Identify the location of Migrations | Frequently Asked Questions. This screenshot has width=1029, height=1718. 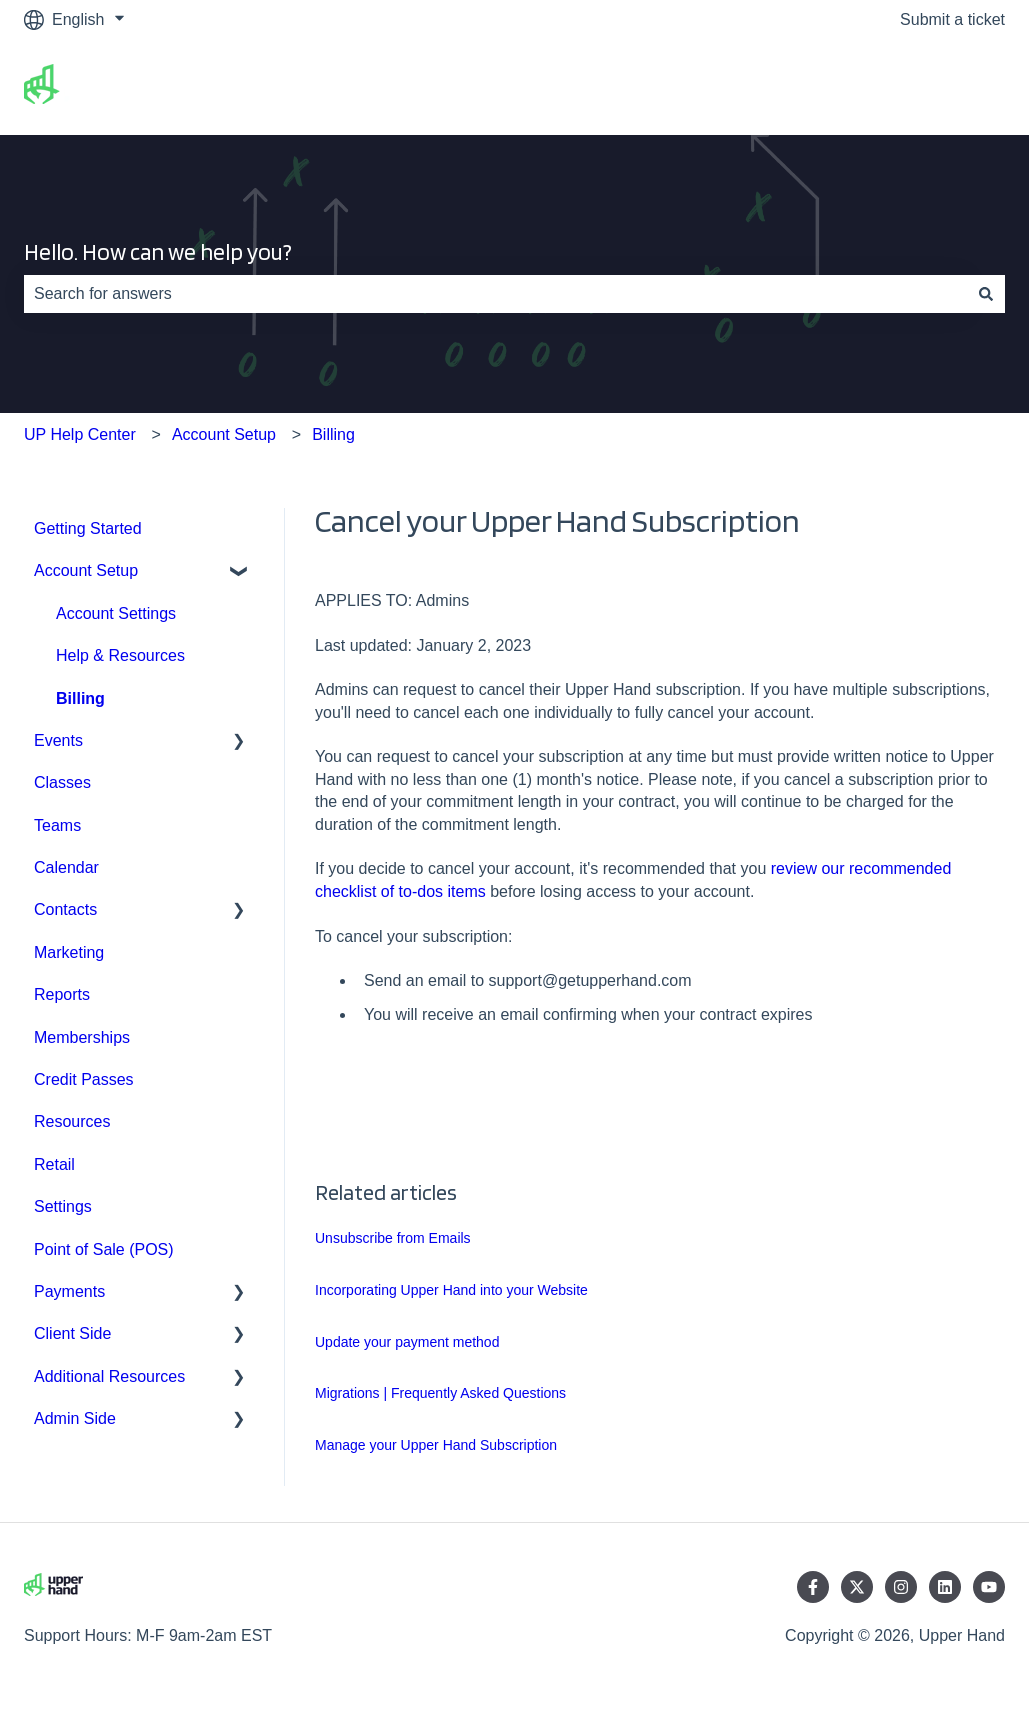
(440, 1393).